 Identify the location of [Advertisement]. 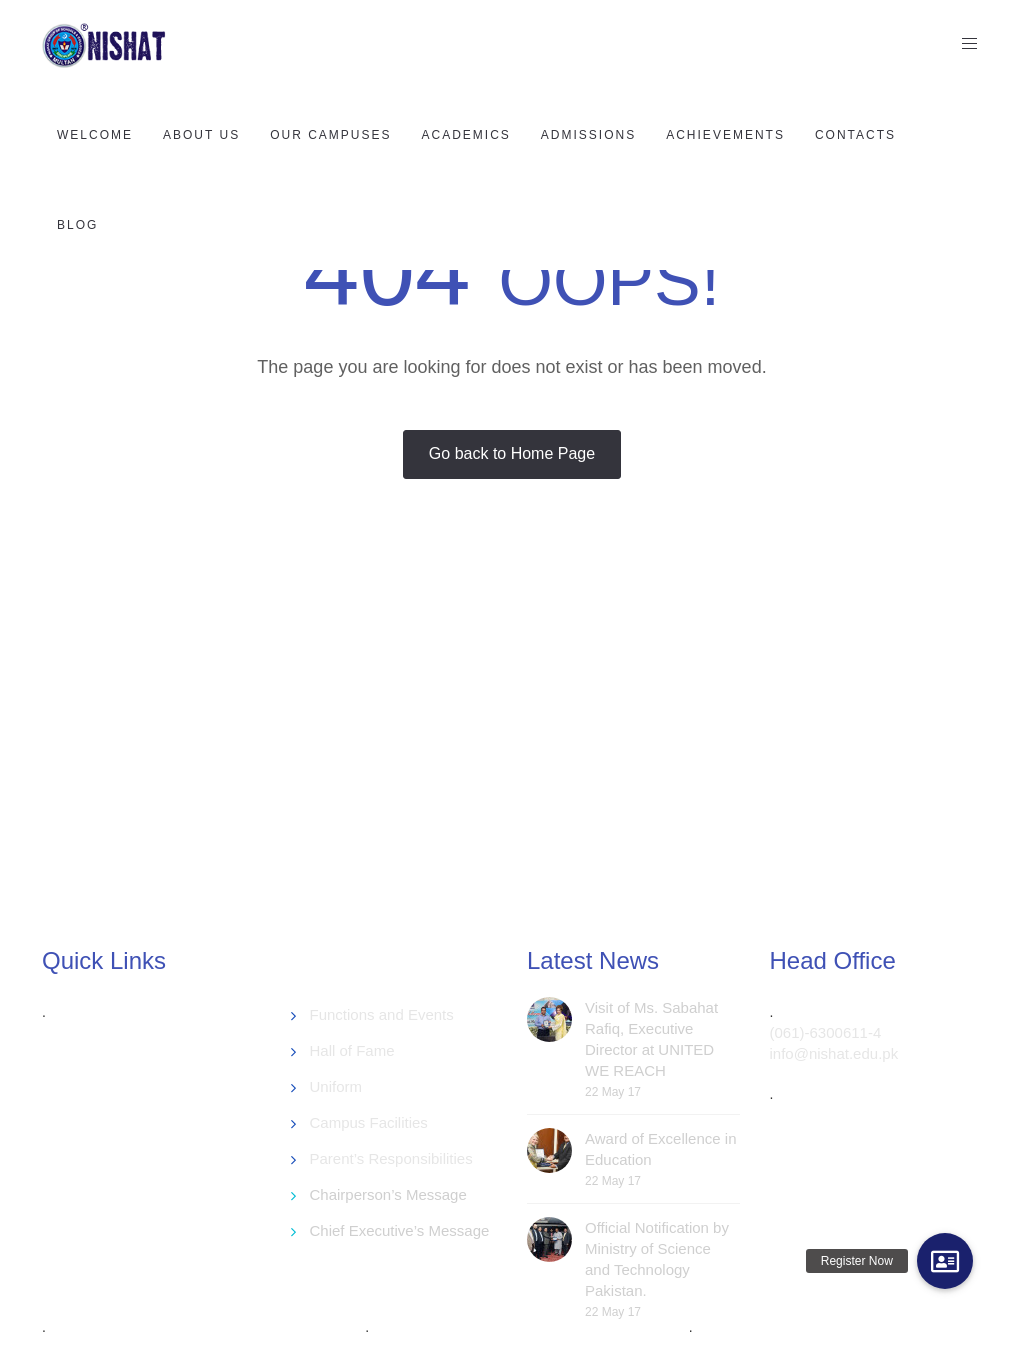
(527, 754).